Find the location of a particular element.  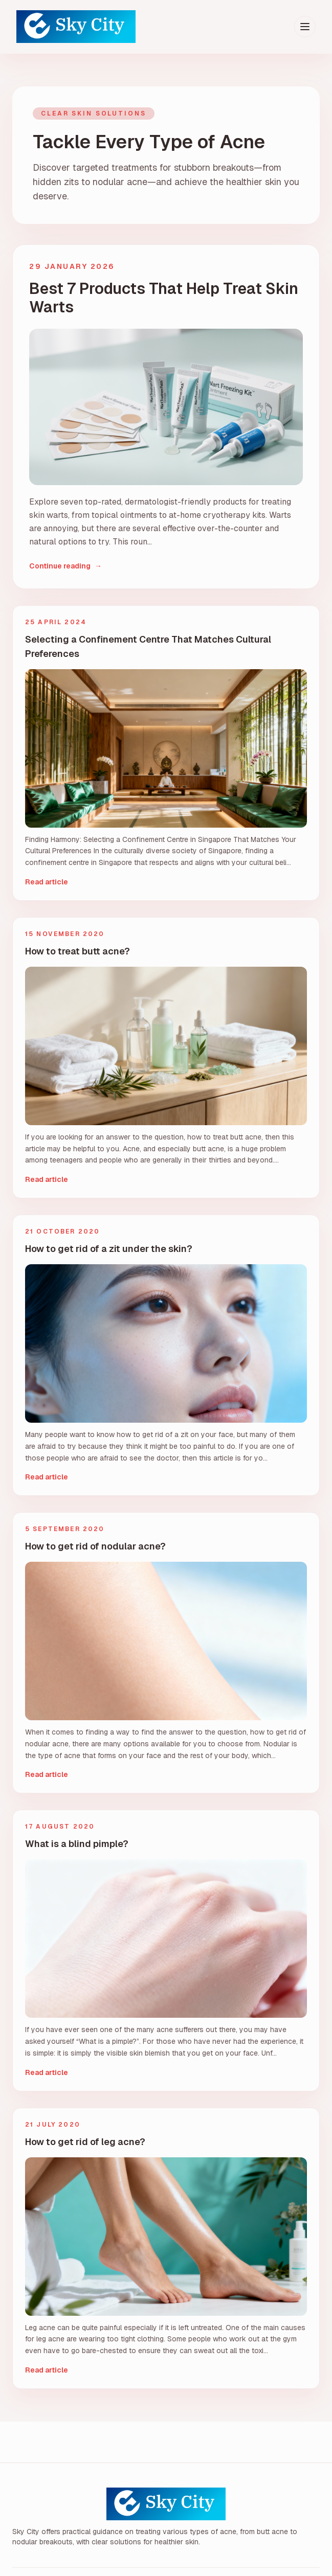

How to get rid of leg acne? is located at coordinates (85, 2142).